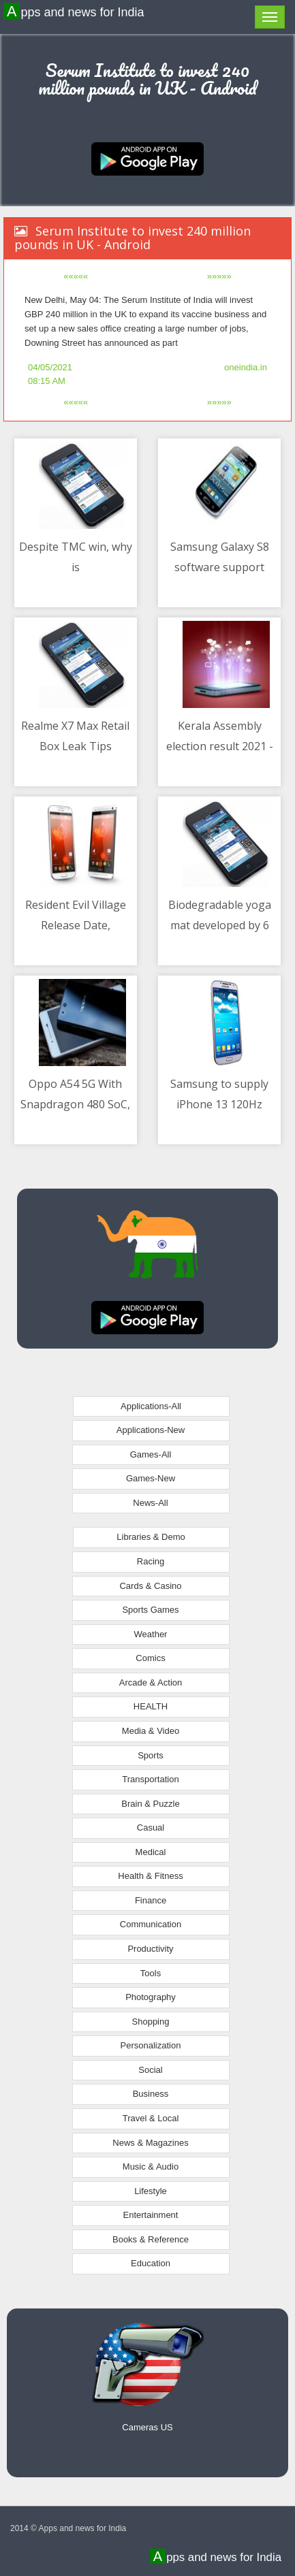 The image size is (295, 2576). What do you see at coordinates (150, 1610) in the screenshot?
I see `Sports Games` at bounding box center [150, 1610].